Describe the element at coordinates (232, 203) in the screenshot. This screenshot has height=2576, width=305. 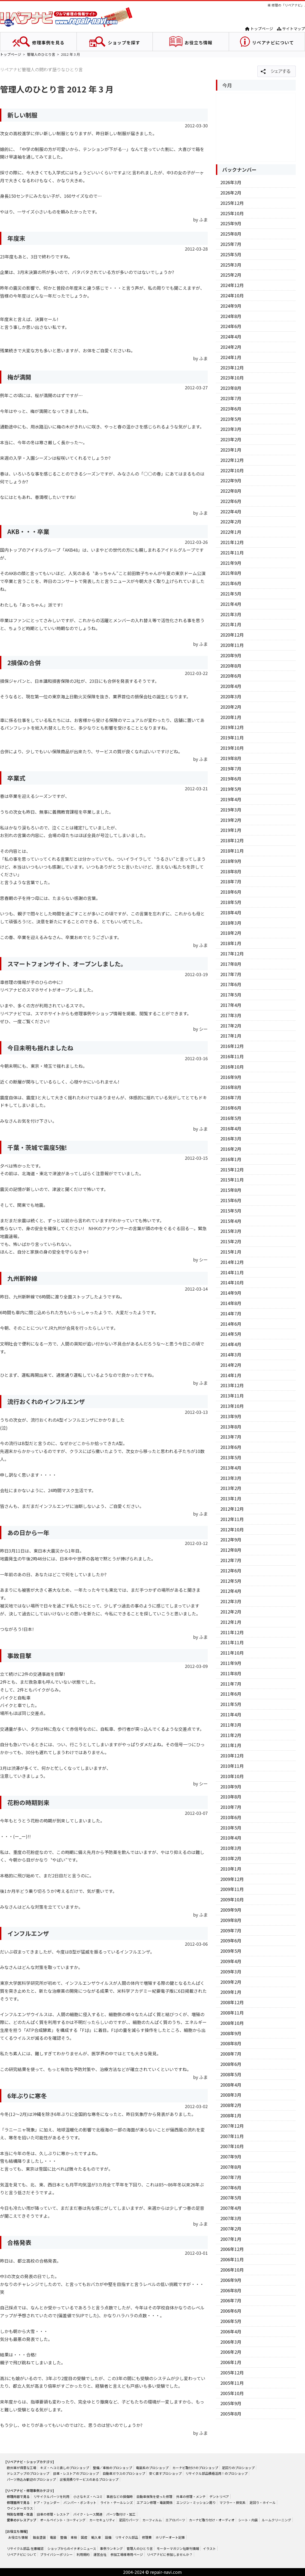
I see `2025年12月` at that location.